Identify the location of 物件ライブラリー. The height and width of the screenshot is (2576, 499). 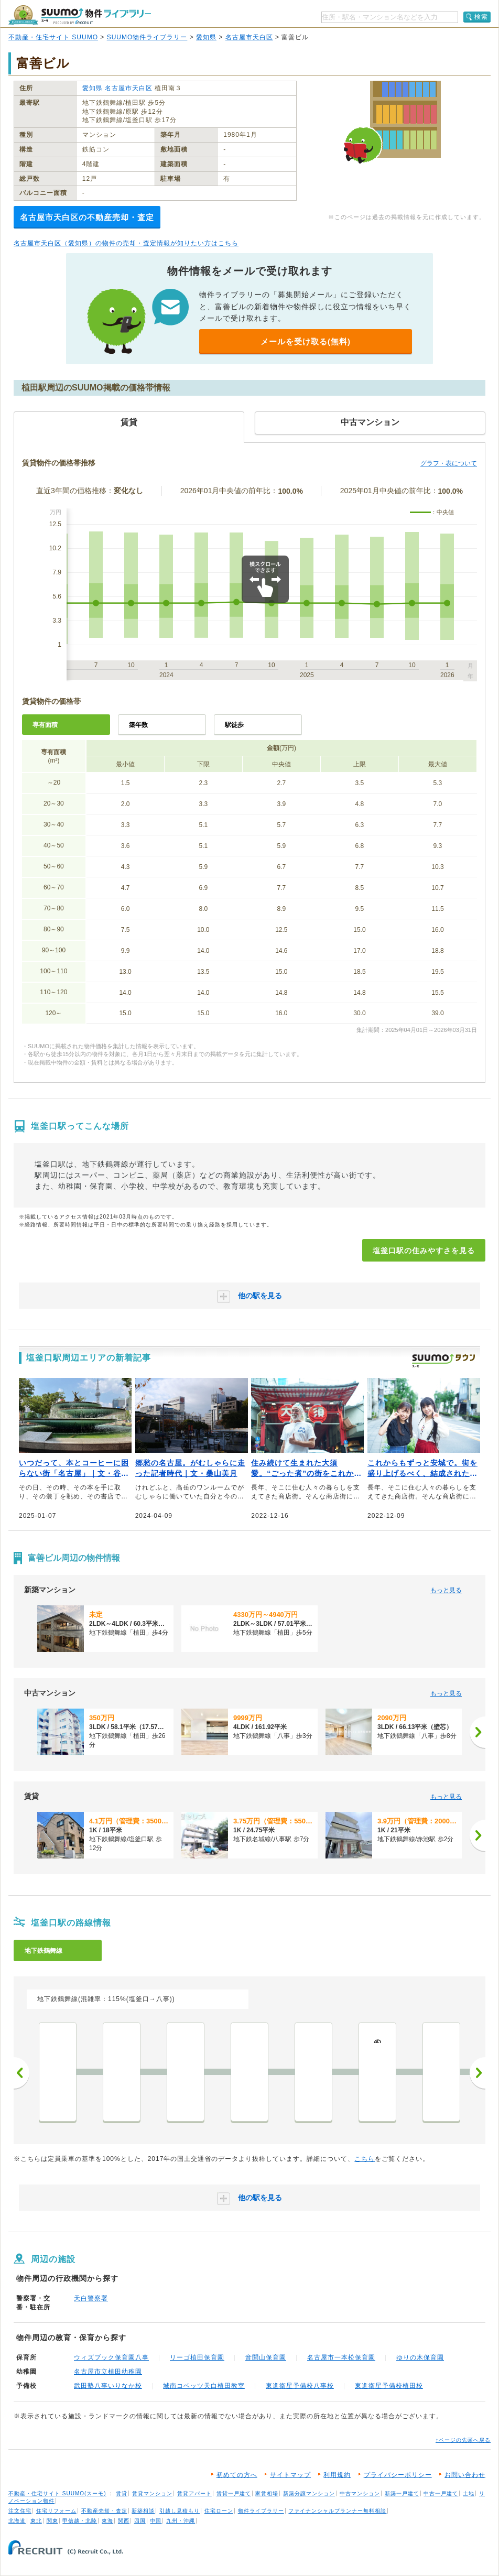
(261, 2511).